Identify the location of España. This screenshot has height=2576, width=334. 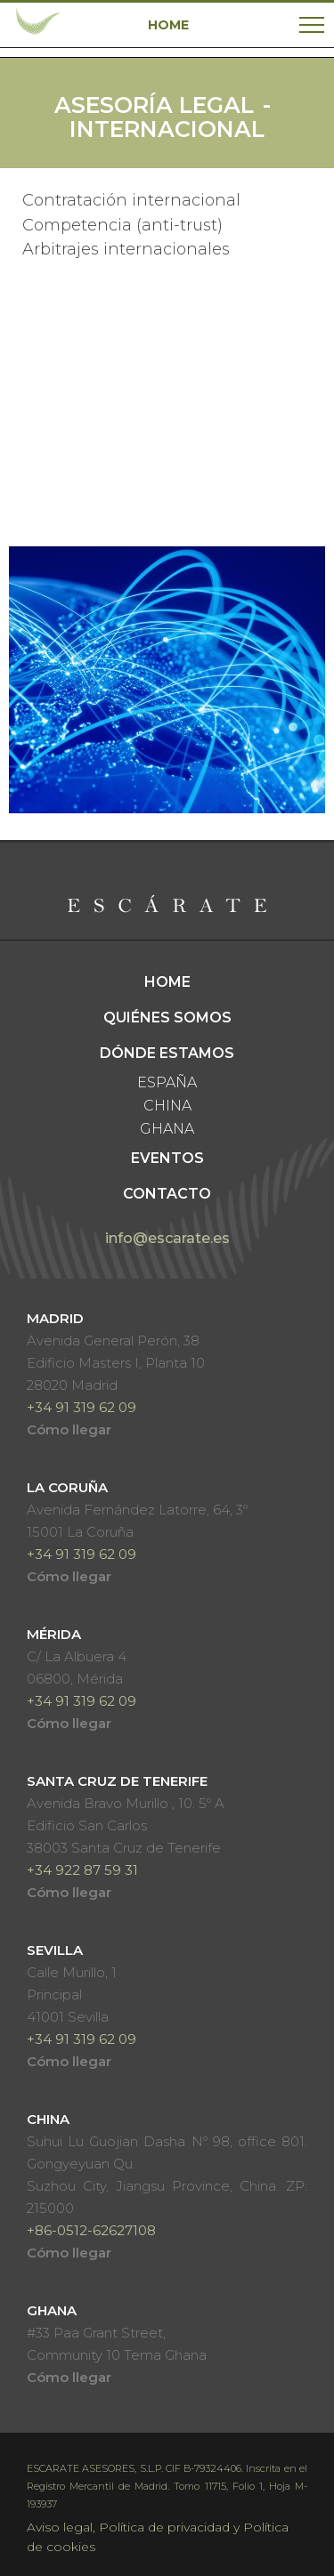
(167, 1082).